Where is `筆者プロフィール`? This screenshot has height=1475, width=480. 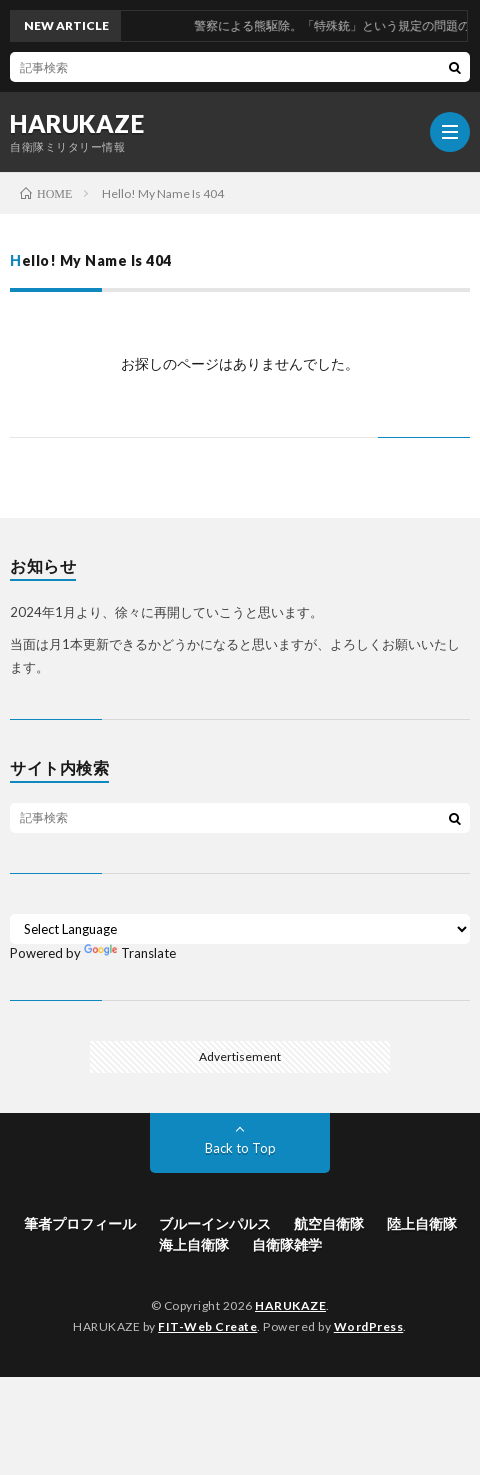
筆者プロフィール is located at coordinates (80, 1223).